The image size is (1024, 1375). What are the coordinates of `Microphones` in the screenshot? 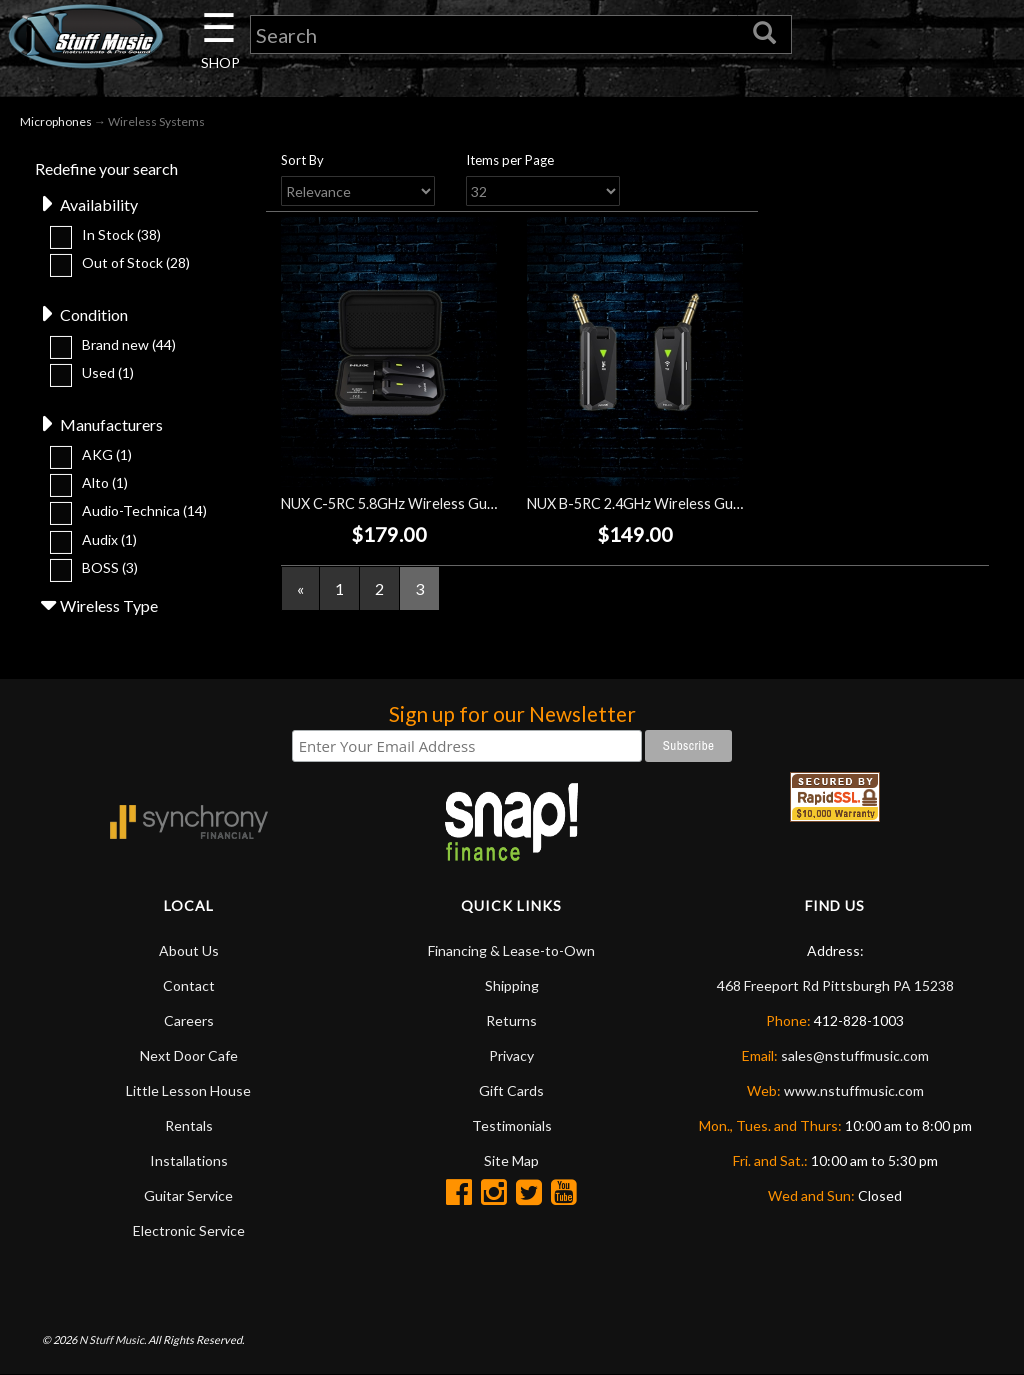 It's located at (56, 121).